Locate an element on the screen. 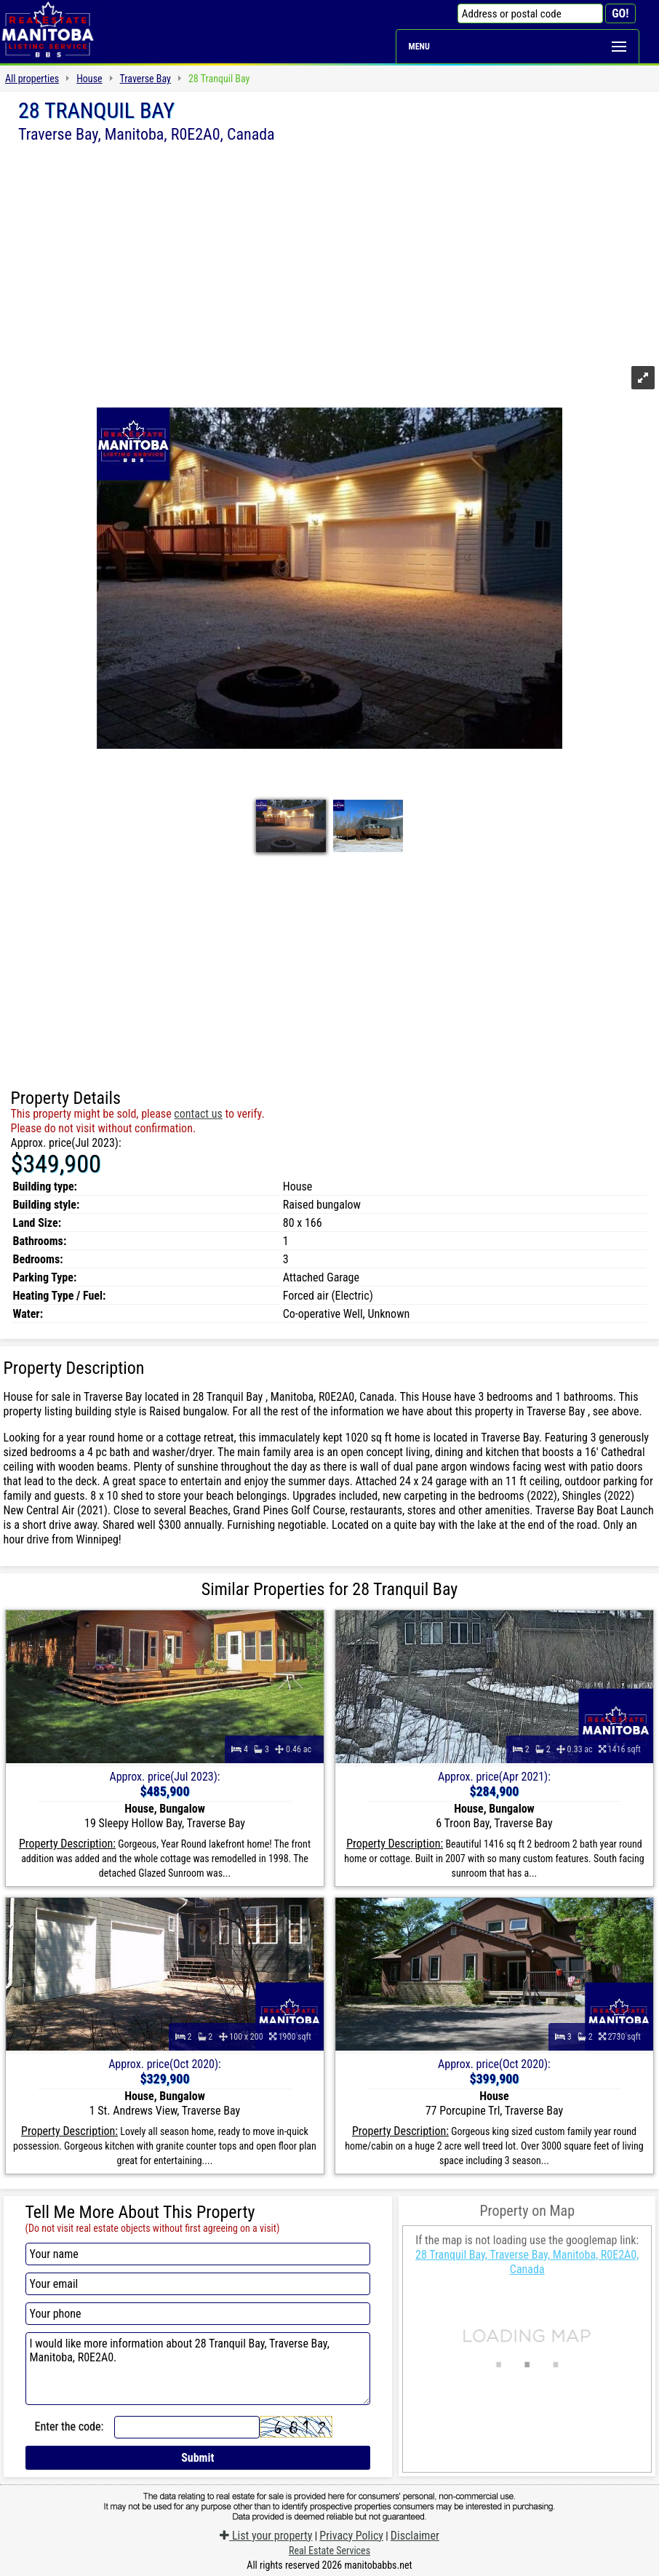 This screenshot has width=659, height=2576. [Your email] is located at coordinates (198, 2284).